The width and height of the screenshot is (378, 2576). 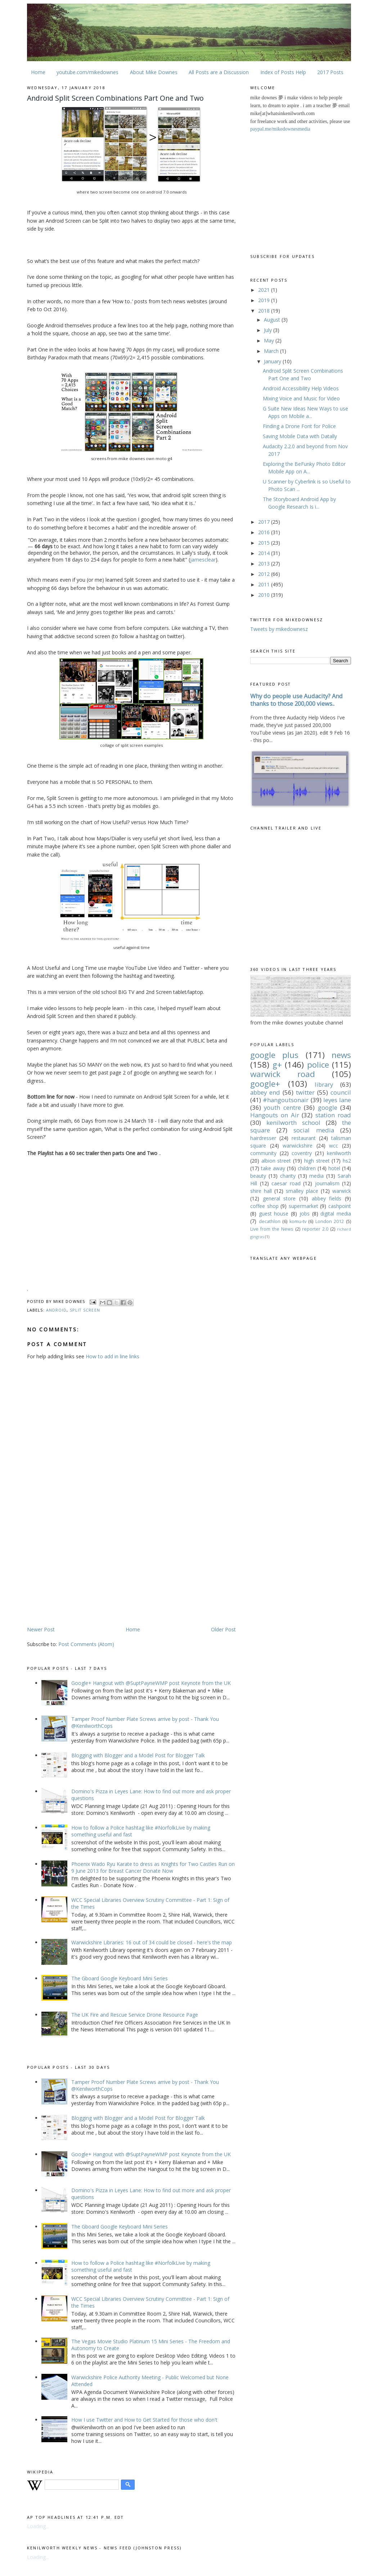 I want to click on leyes lane, so click(x=337, y=1100).